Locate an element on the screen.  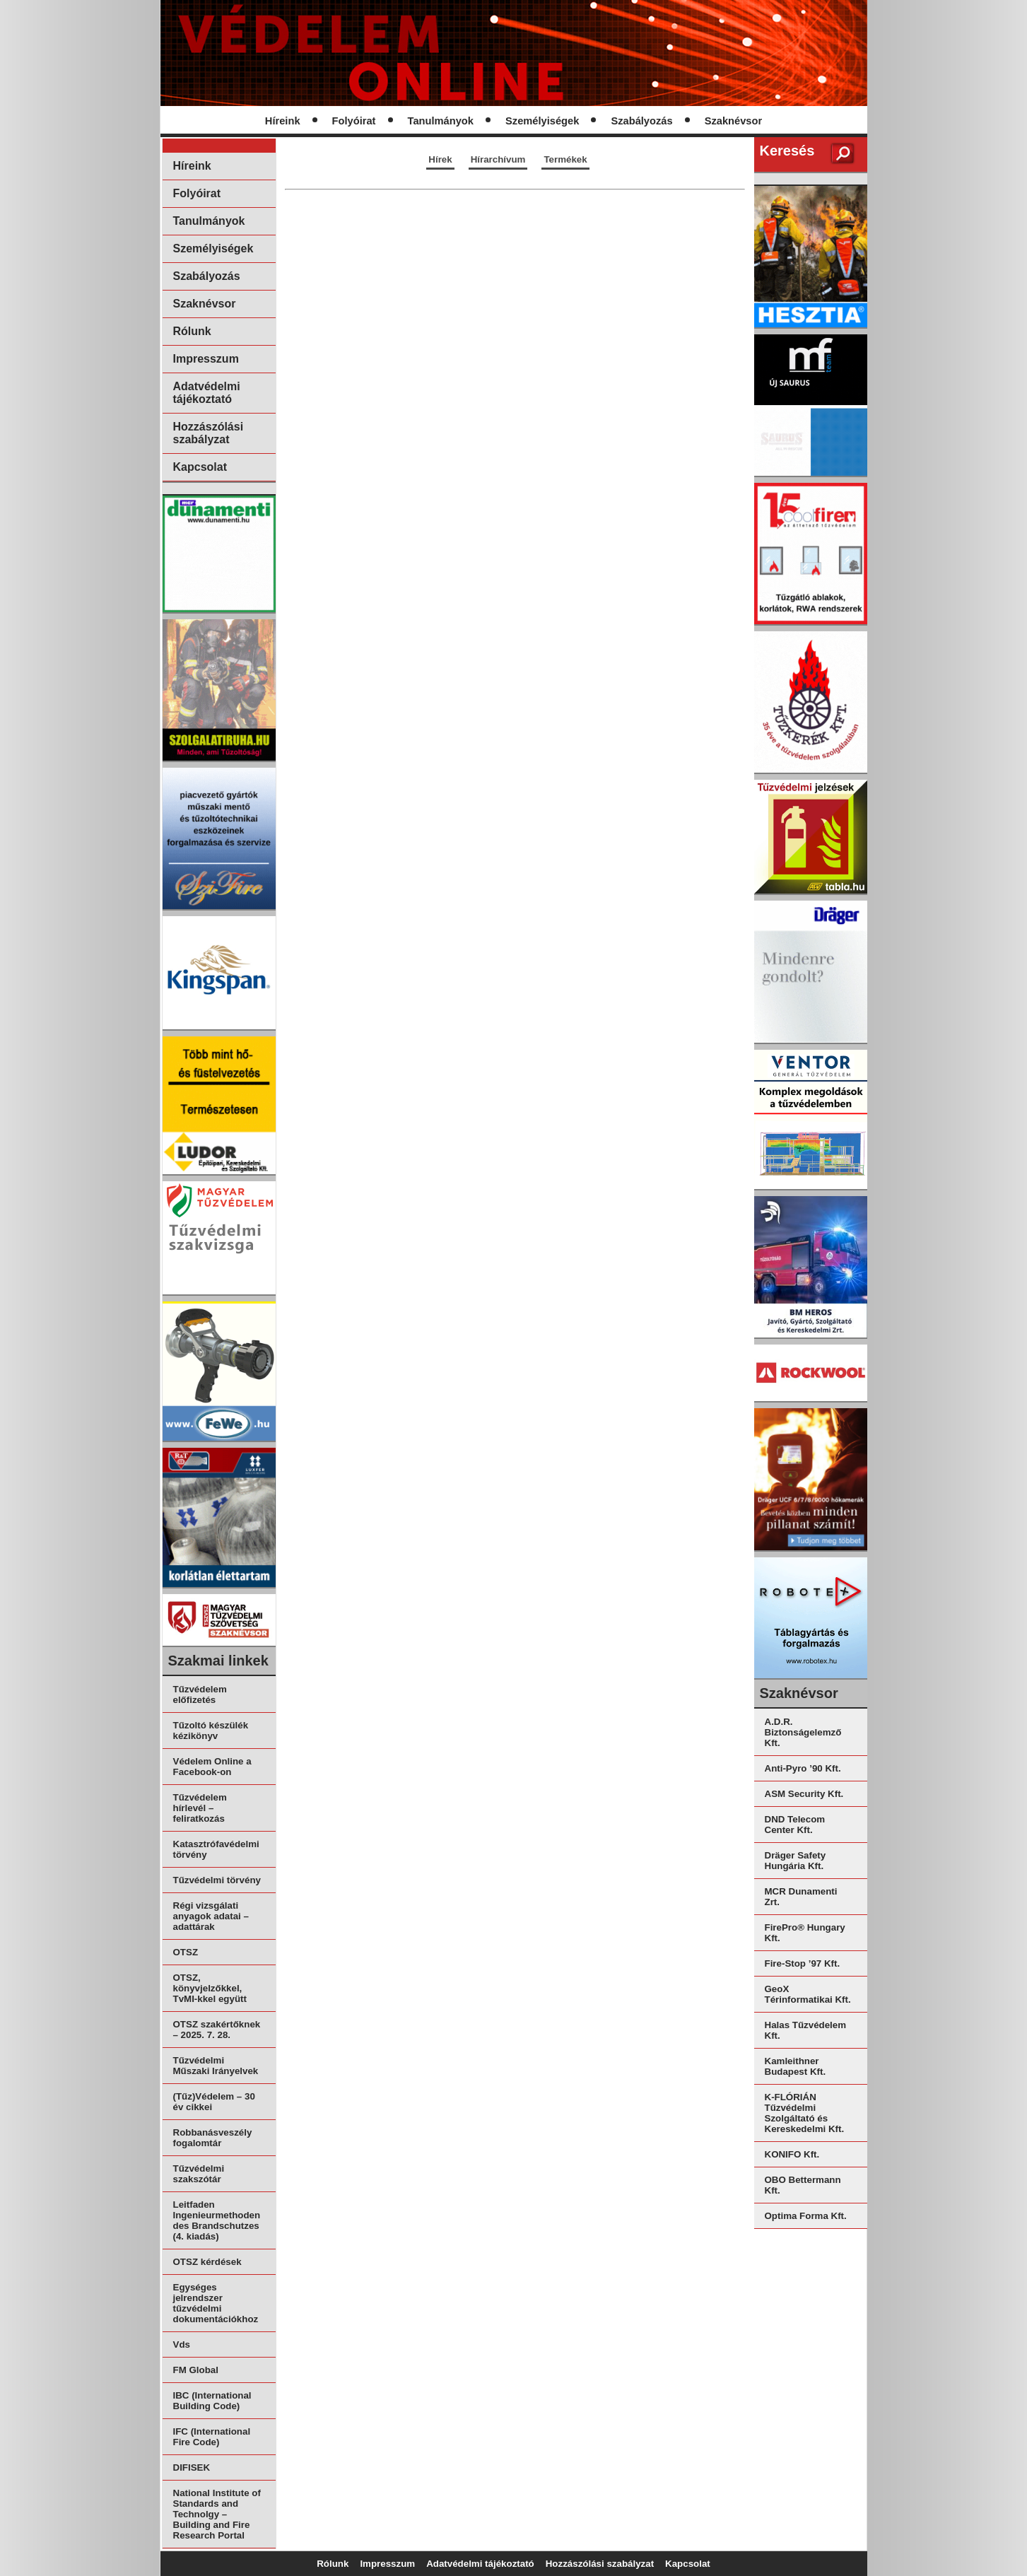
Termékek is located at coordinates (565, 159).